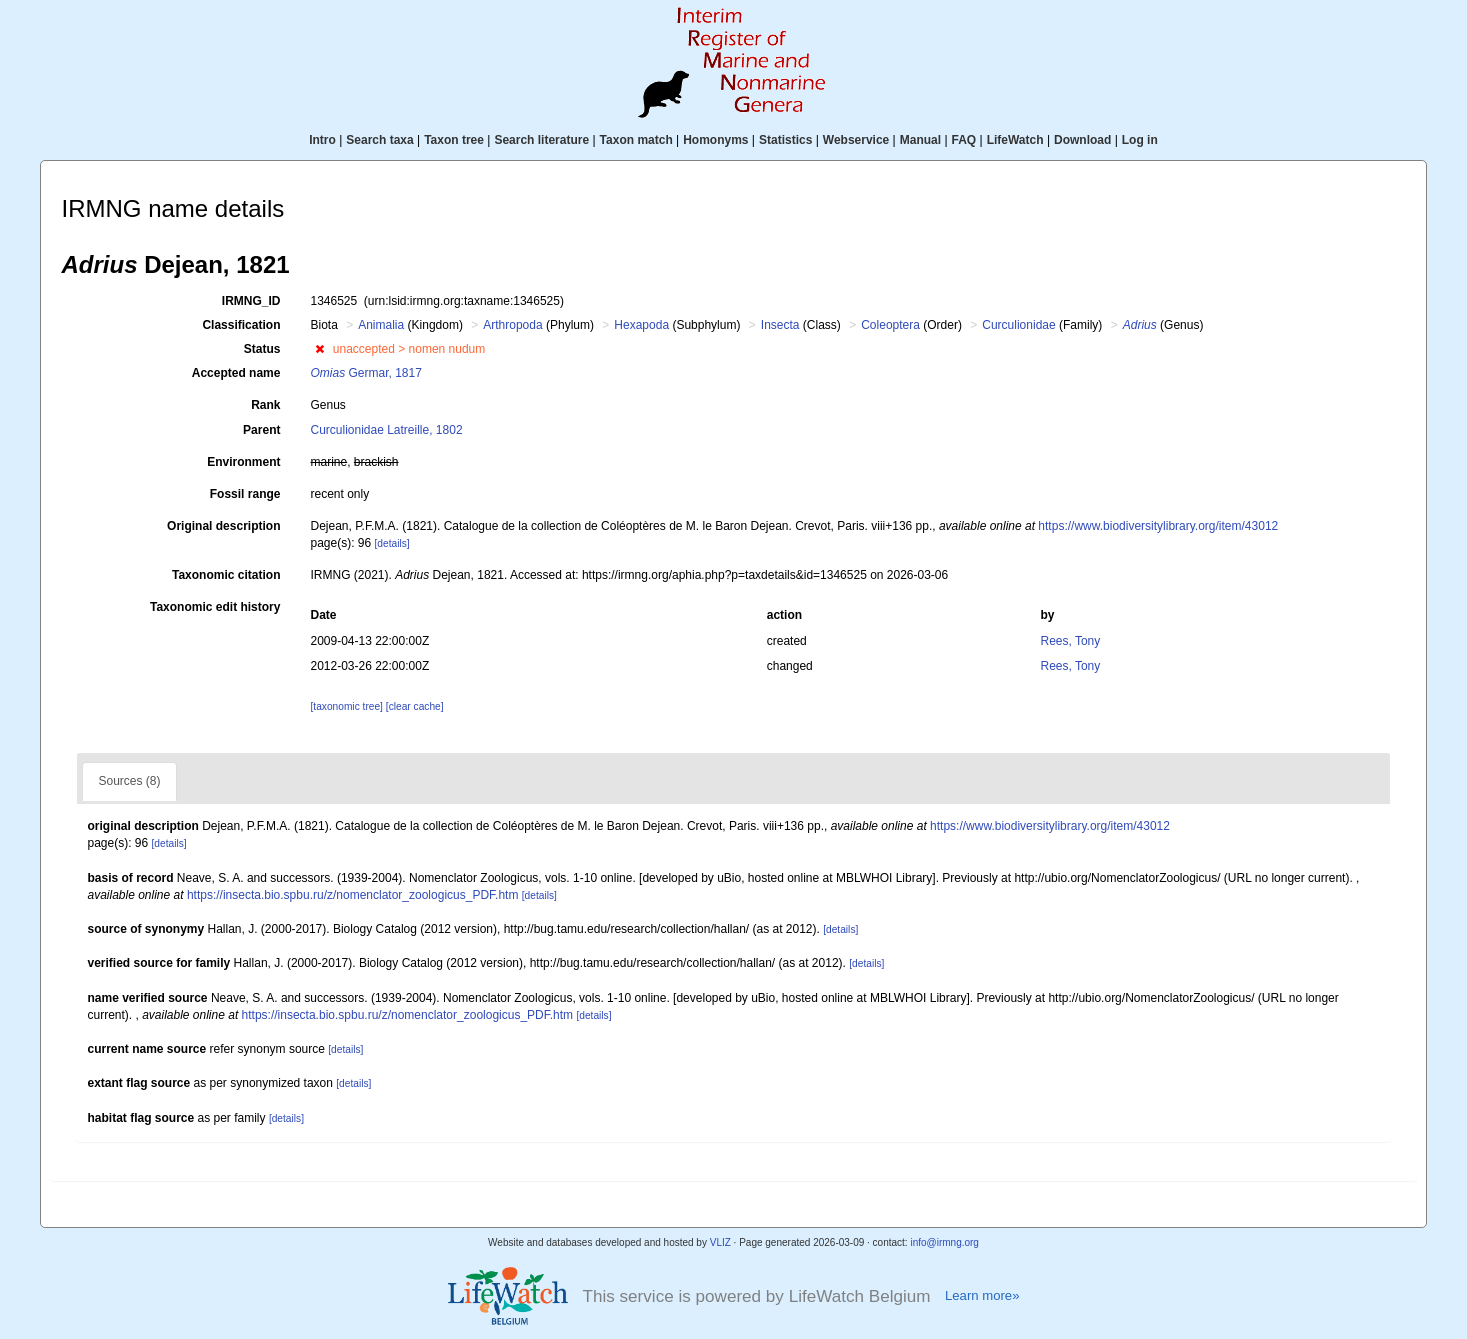 The height and width of the screenshot is (1339, 1467). Describe the element at coordinates (890, 325) in the screenshot. I see `Coleoptera` at that location.